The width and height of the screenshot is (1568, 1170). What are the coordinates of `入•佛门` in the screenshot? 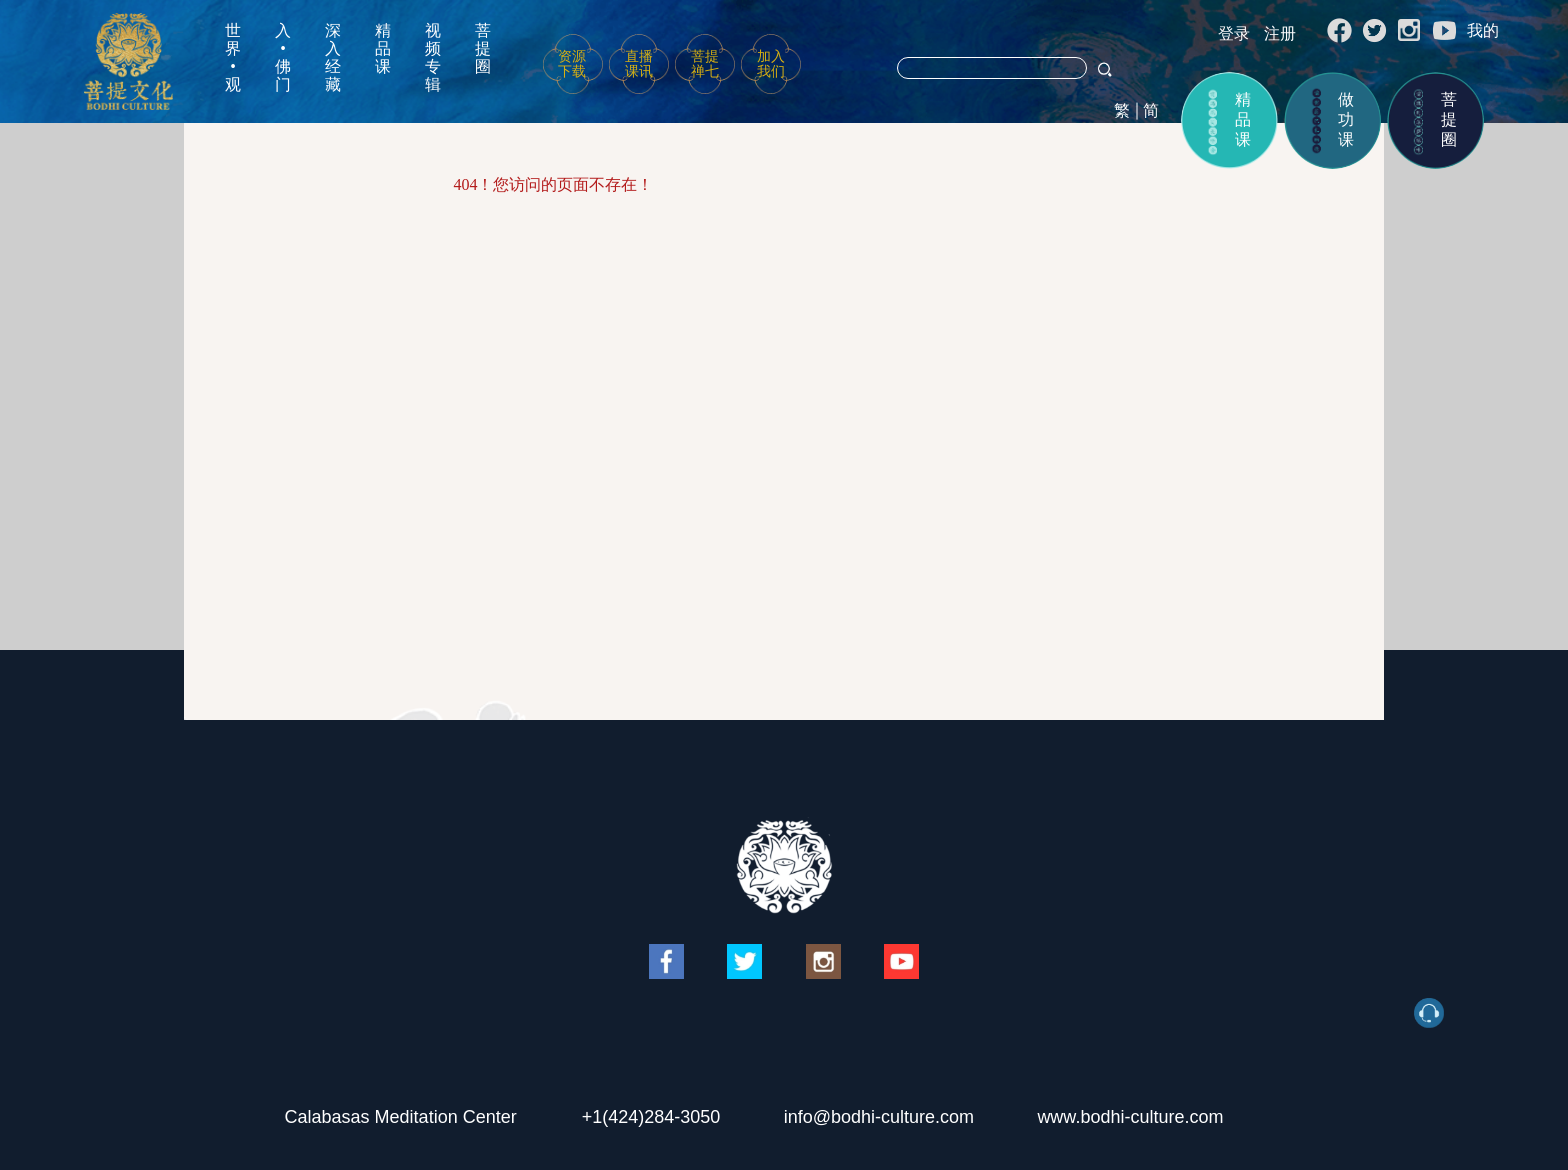 It's located at (283, 57).